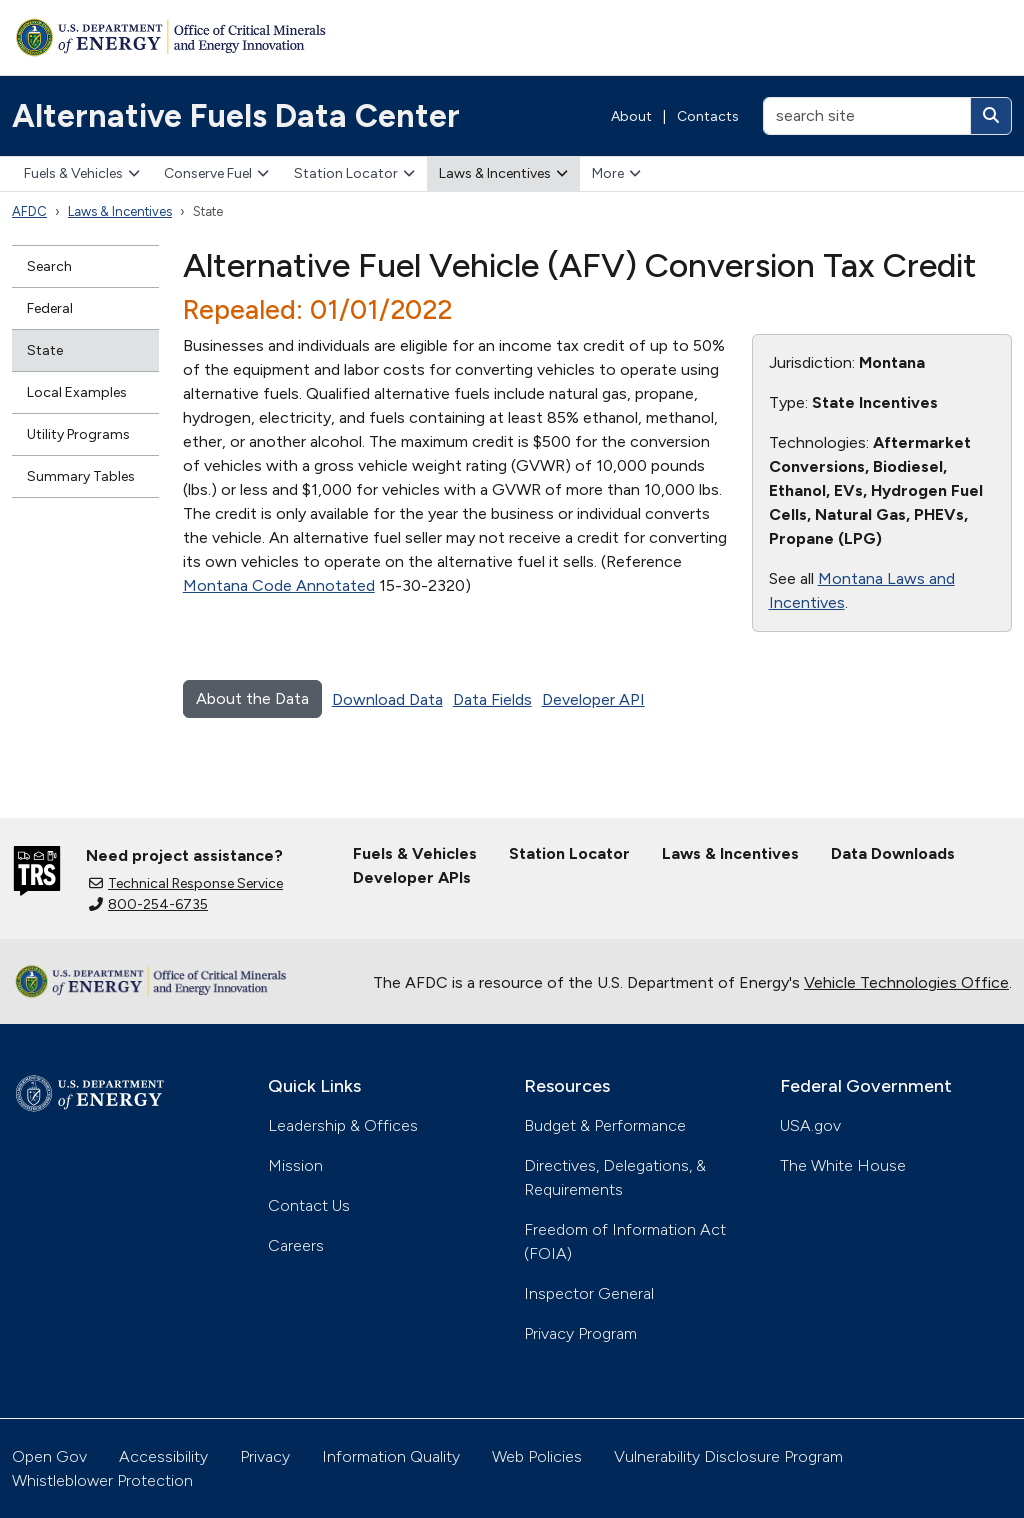 The height and width of the screenshot is (1518, 1024). What do you see at coordinates (295, 1165) in the screenshot?
I see `Mission` at bounding box center [295, 1165].